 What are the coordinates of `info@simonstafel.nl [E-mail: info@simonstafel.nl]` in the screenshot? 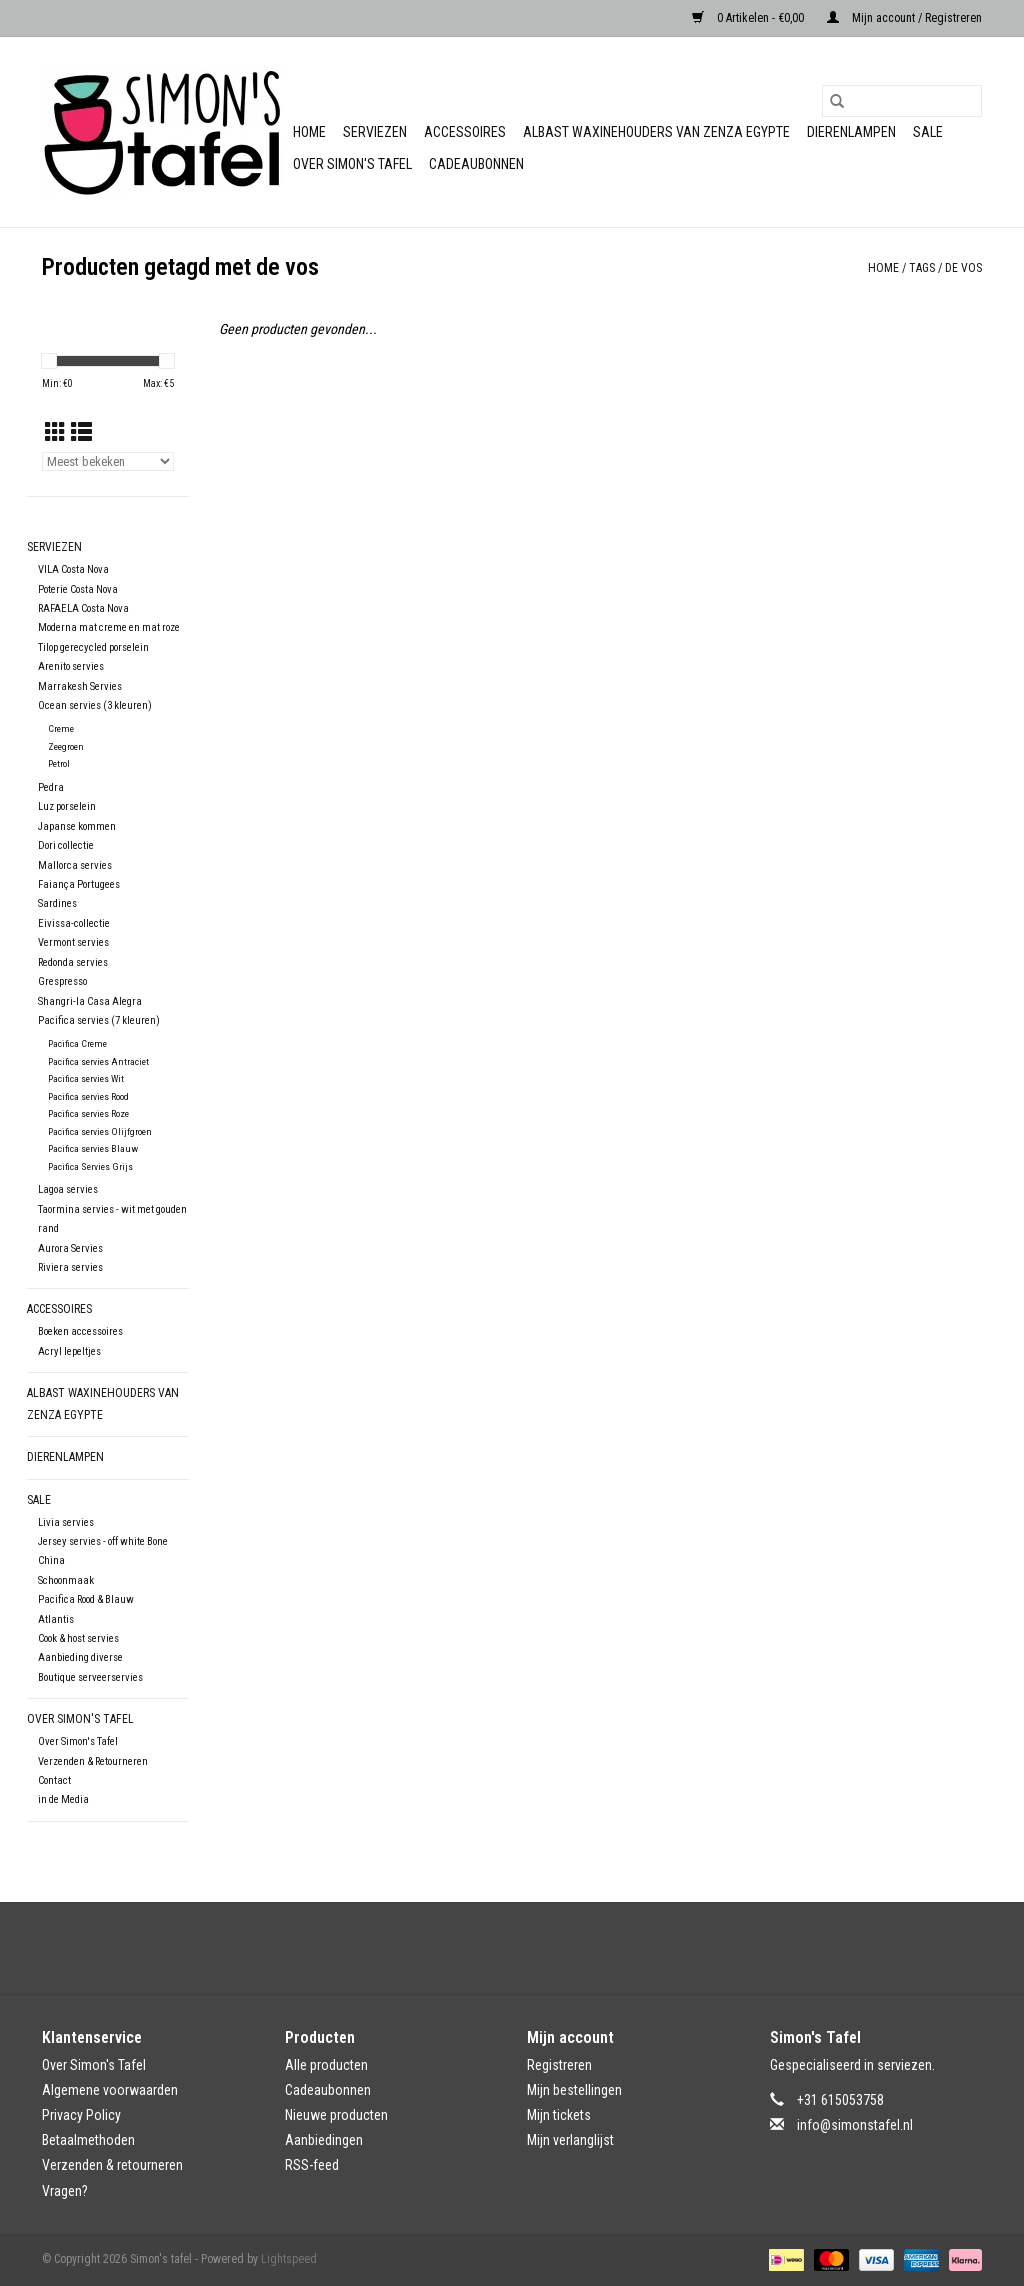 It's located at (855, 2125).